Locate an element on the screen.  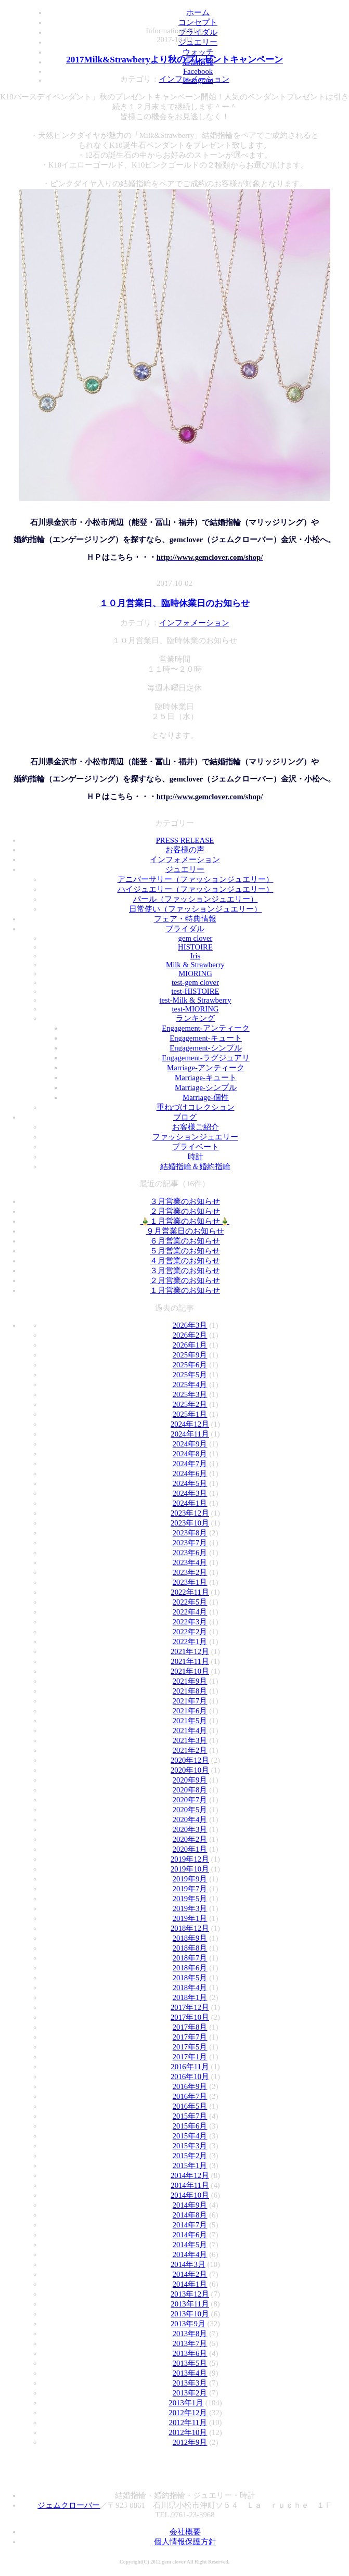
Marriage-アンティーク is located at coordinates (205, 1067).